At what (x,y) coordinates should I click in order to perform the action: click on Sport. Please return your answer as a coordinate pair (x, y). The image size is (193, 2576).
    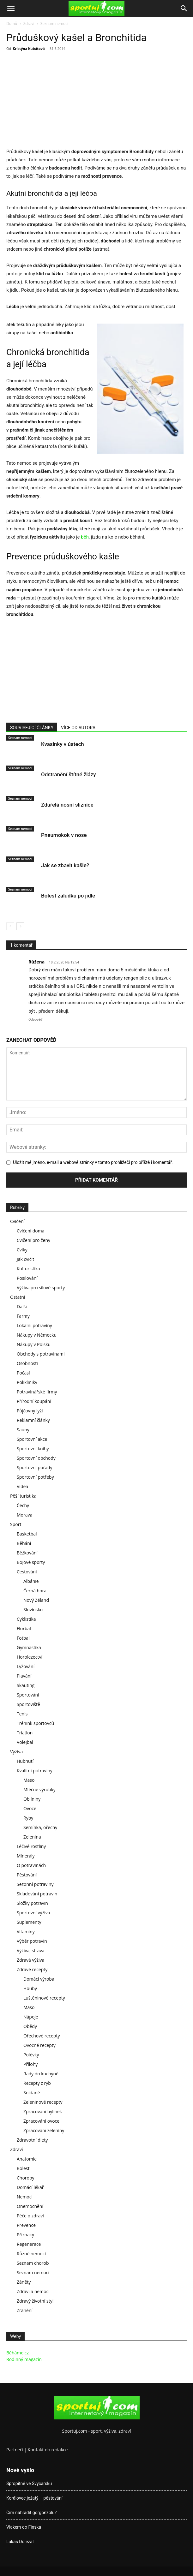
    Looking at the image, I should click on (15, 1524).